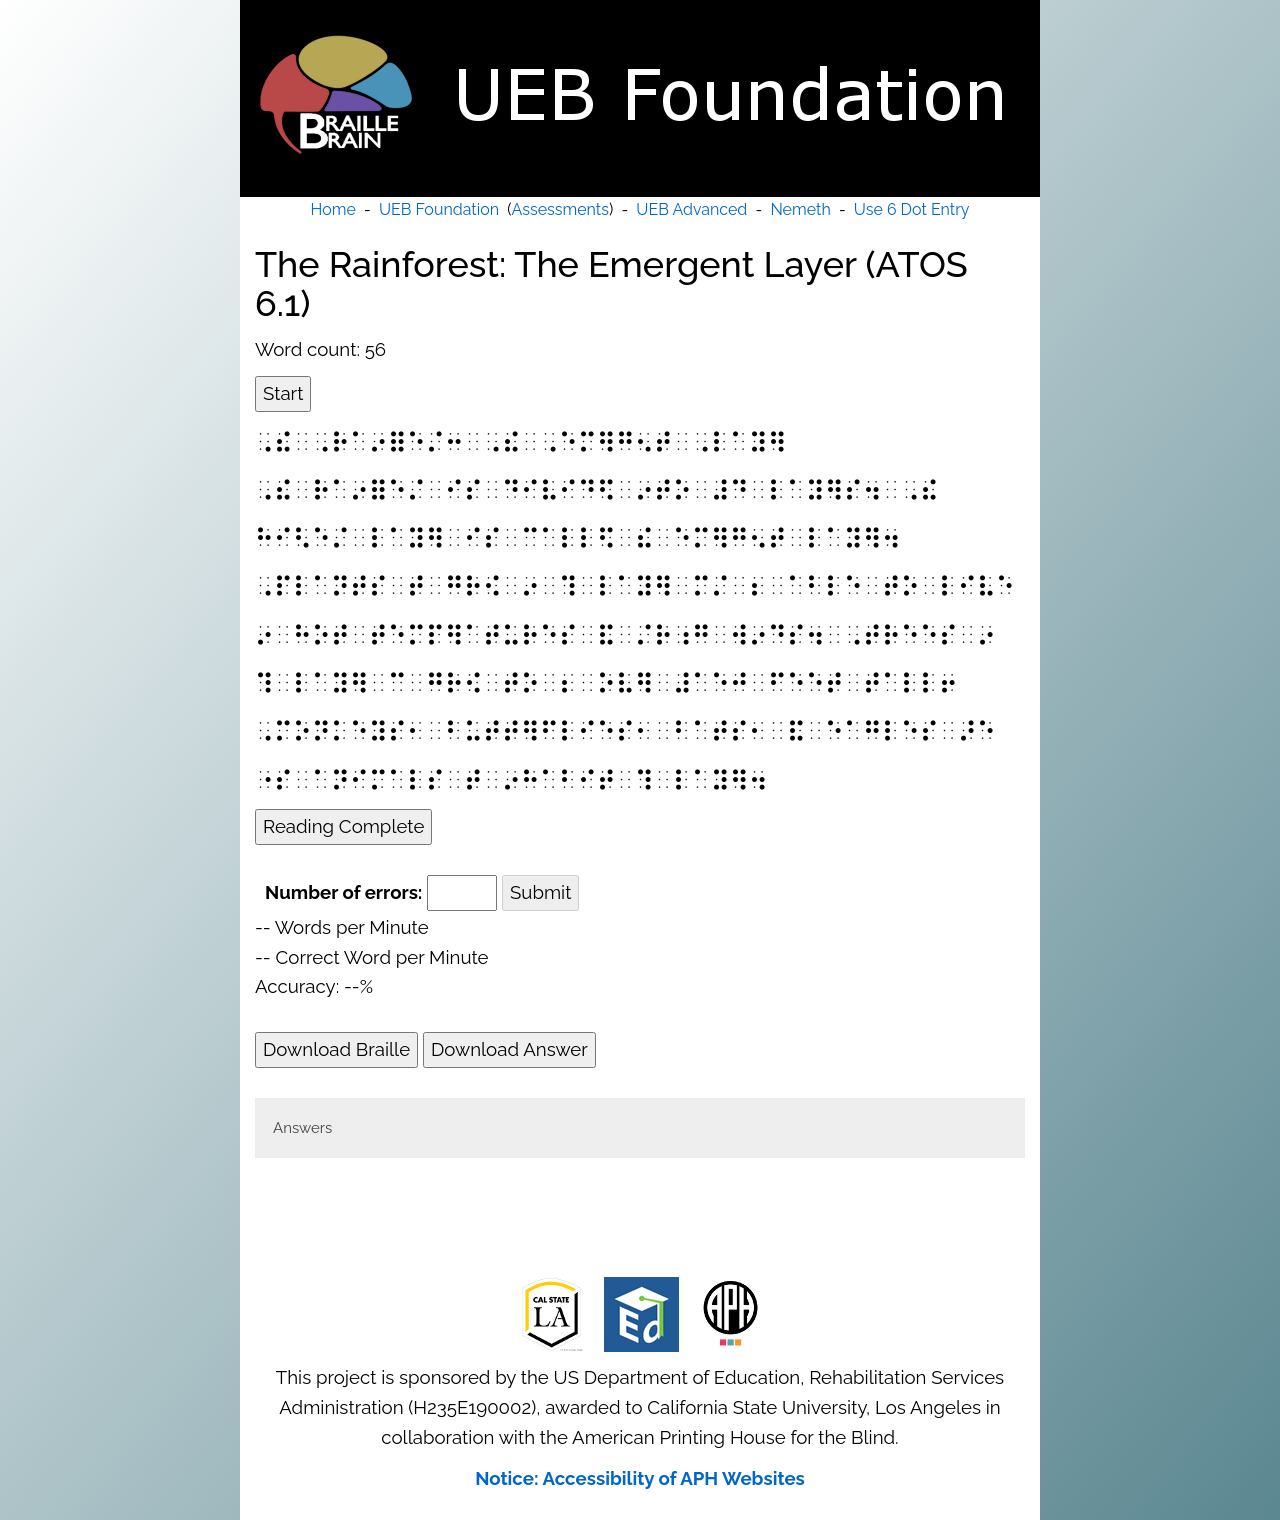  What do you see at coordinates (283, 393) in the screenshot?
I see `Start` at bounding box center [283, 393].